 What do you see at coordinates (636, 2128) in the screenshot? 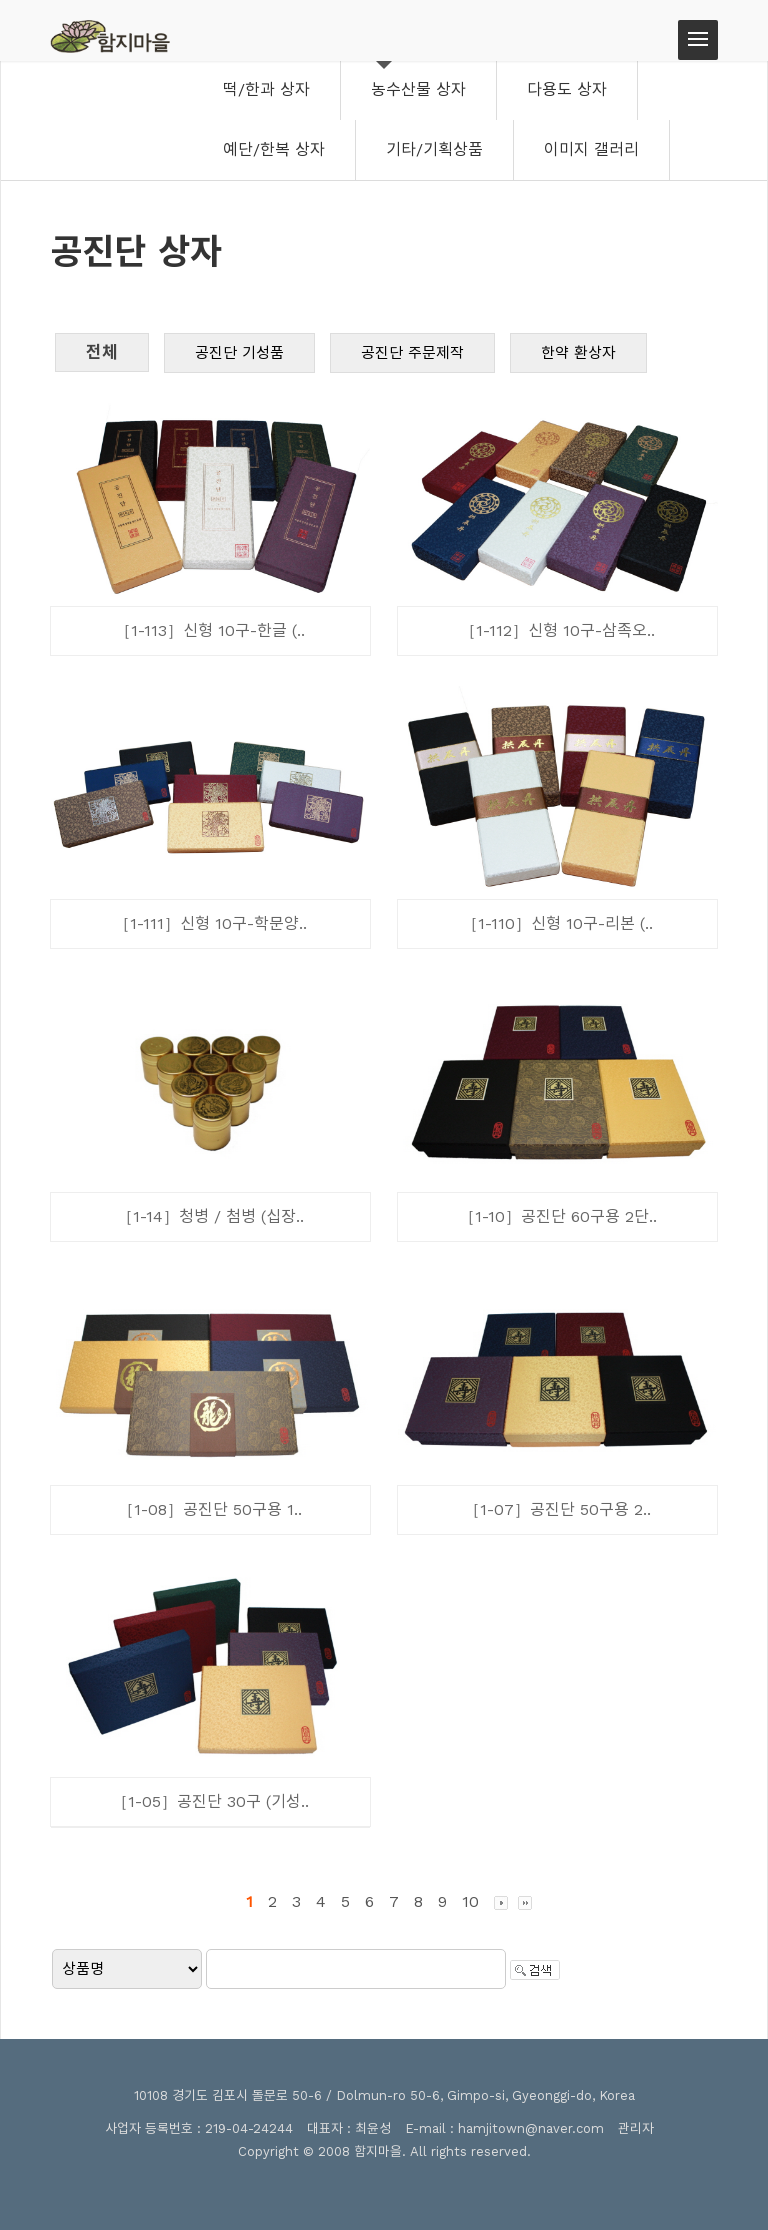
I see `관리자` at bounding box center [636, 2128].